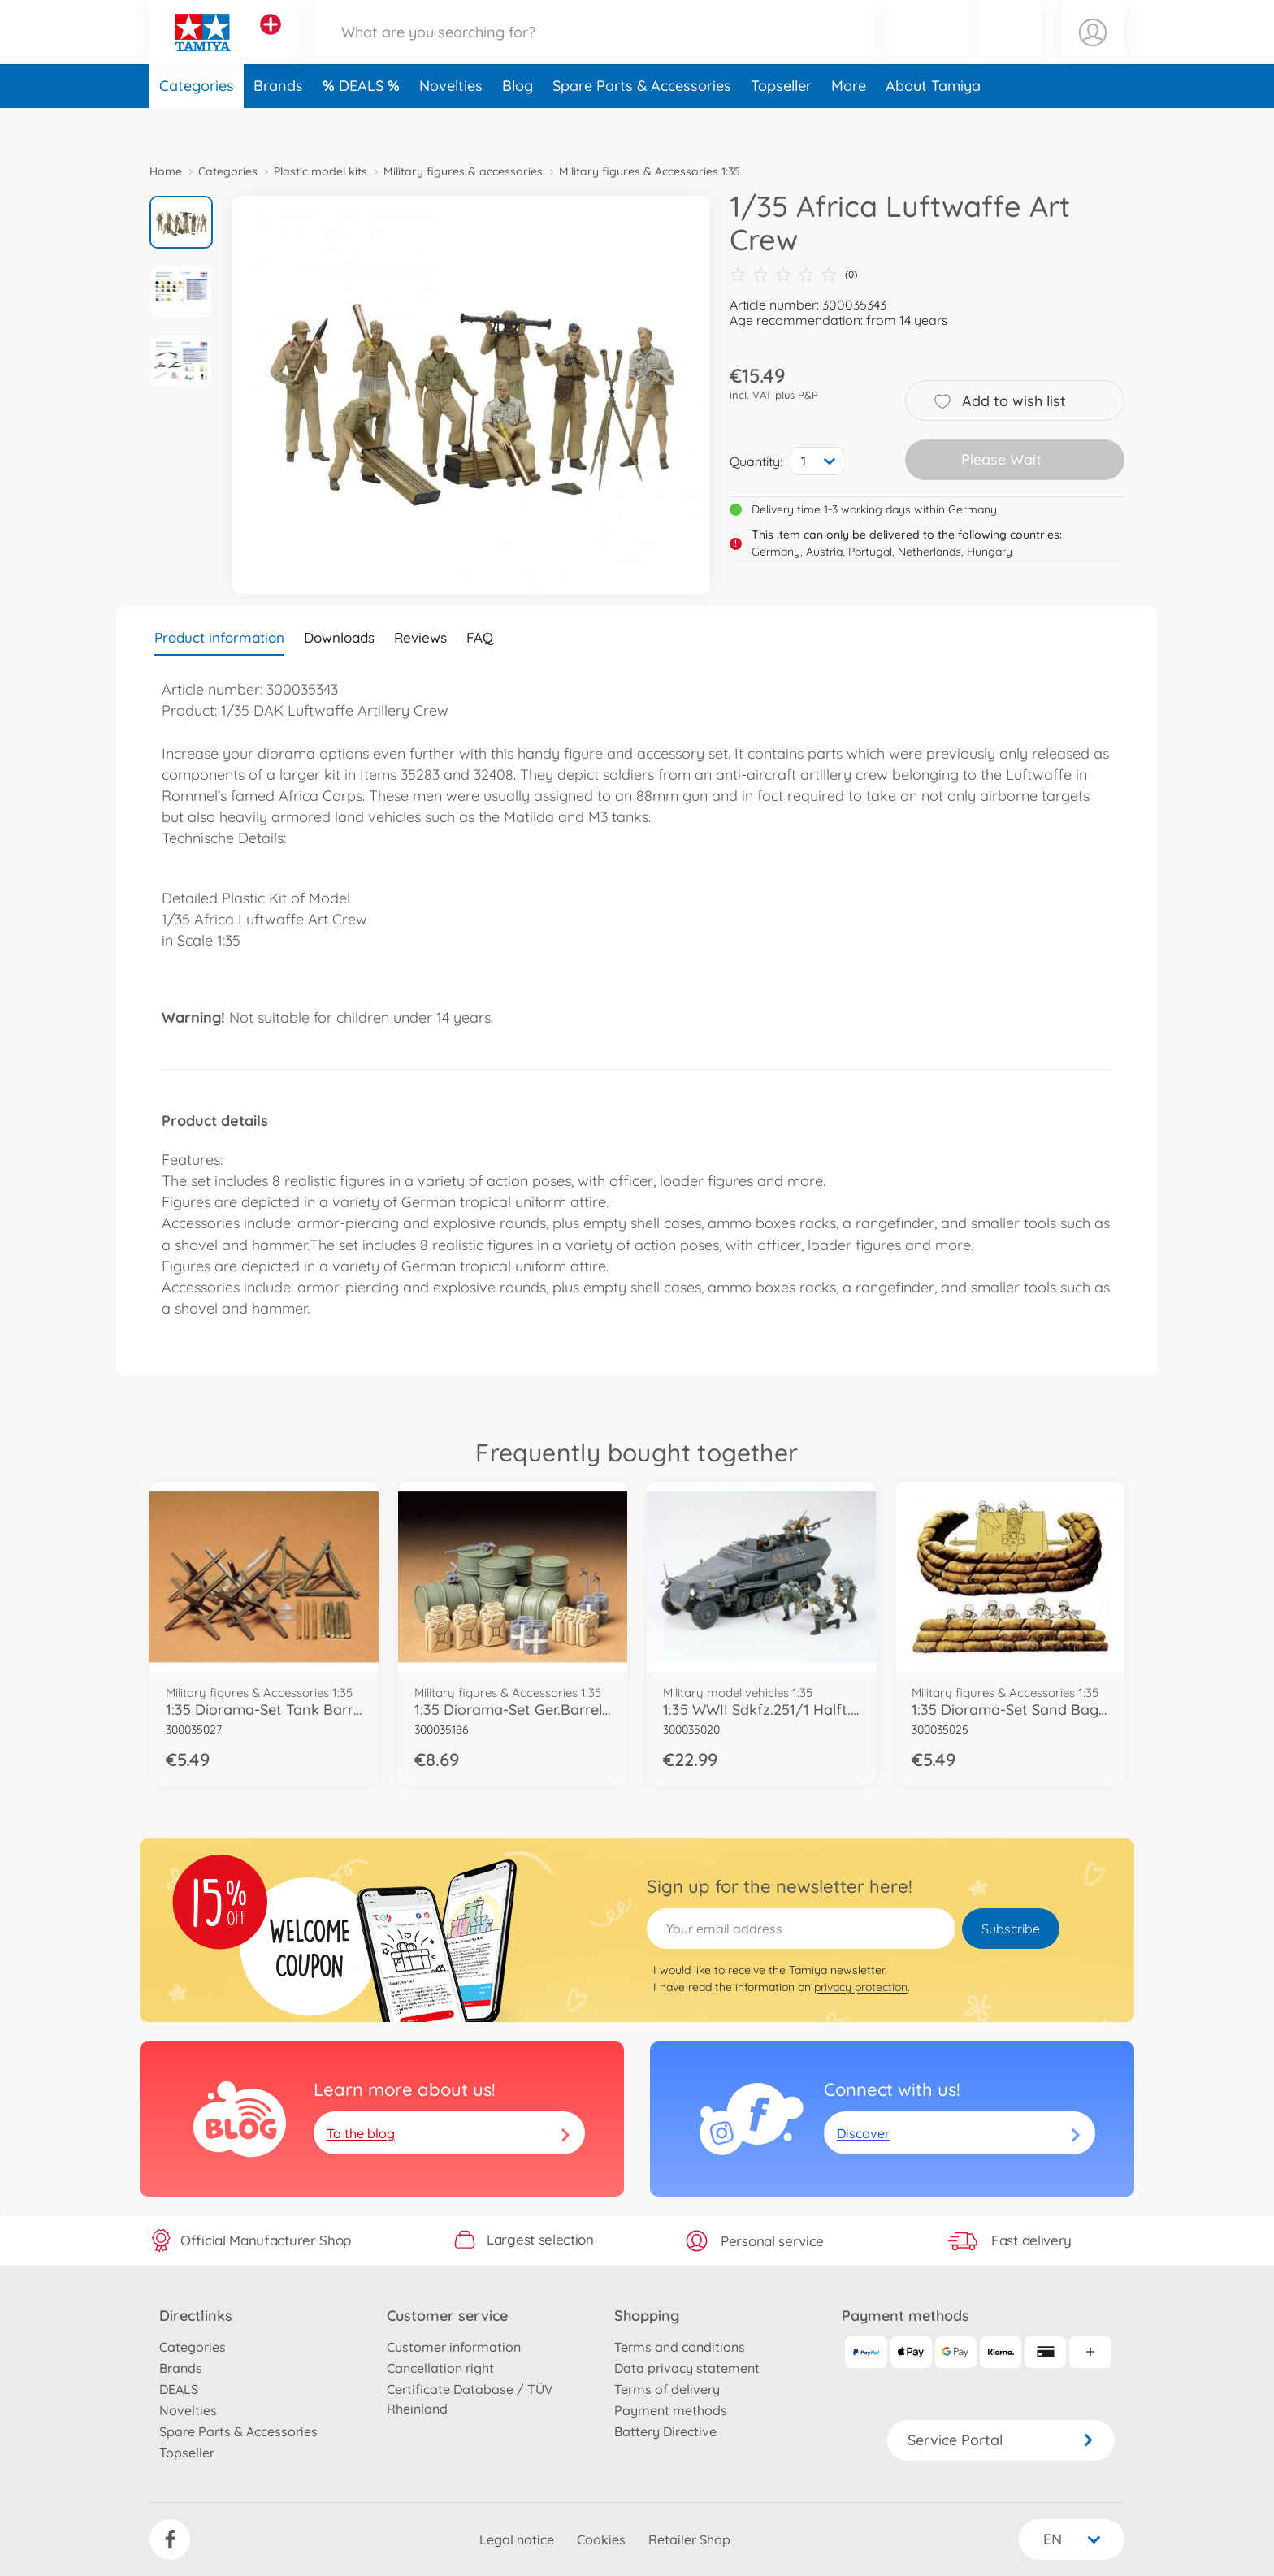  What do you see at coordinates (601, 2539) in the screenshot?
I see `Cookies` at bounding box center [601, 2539].